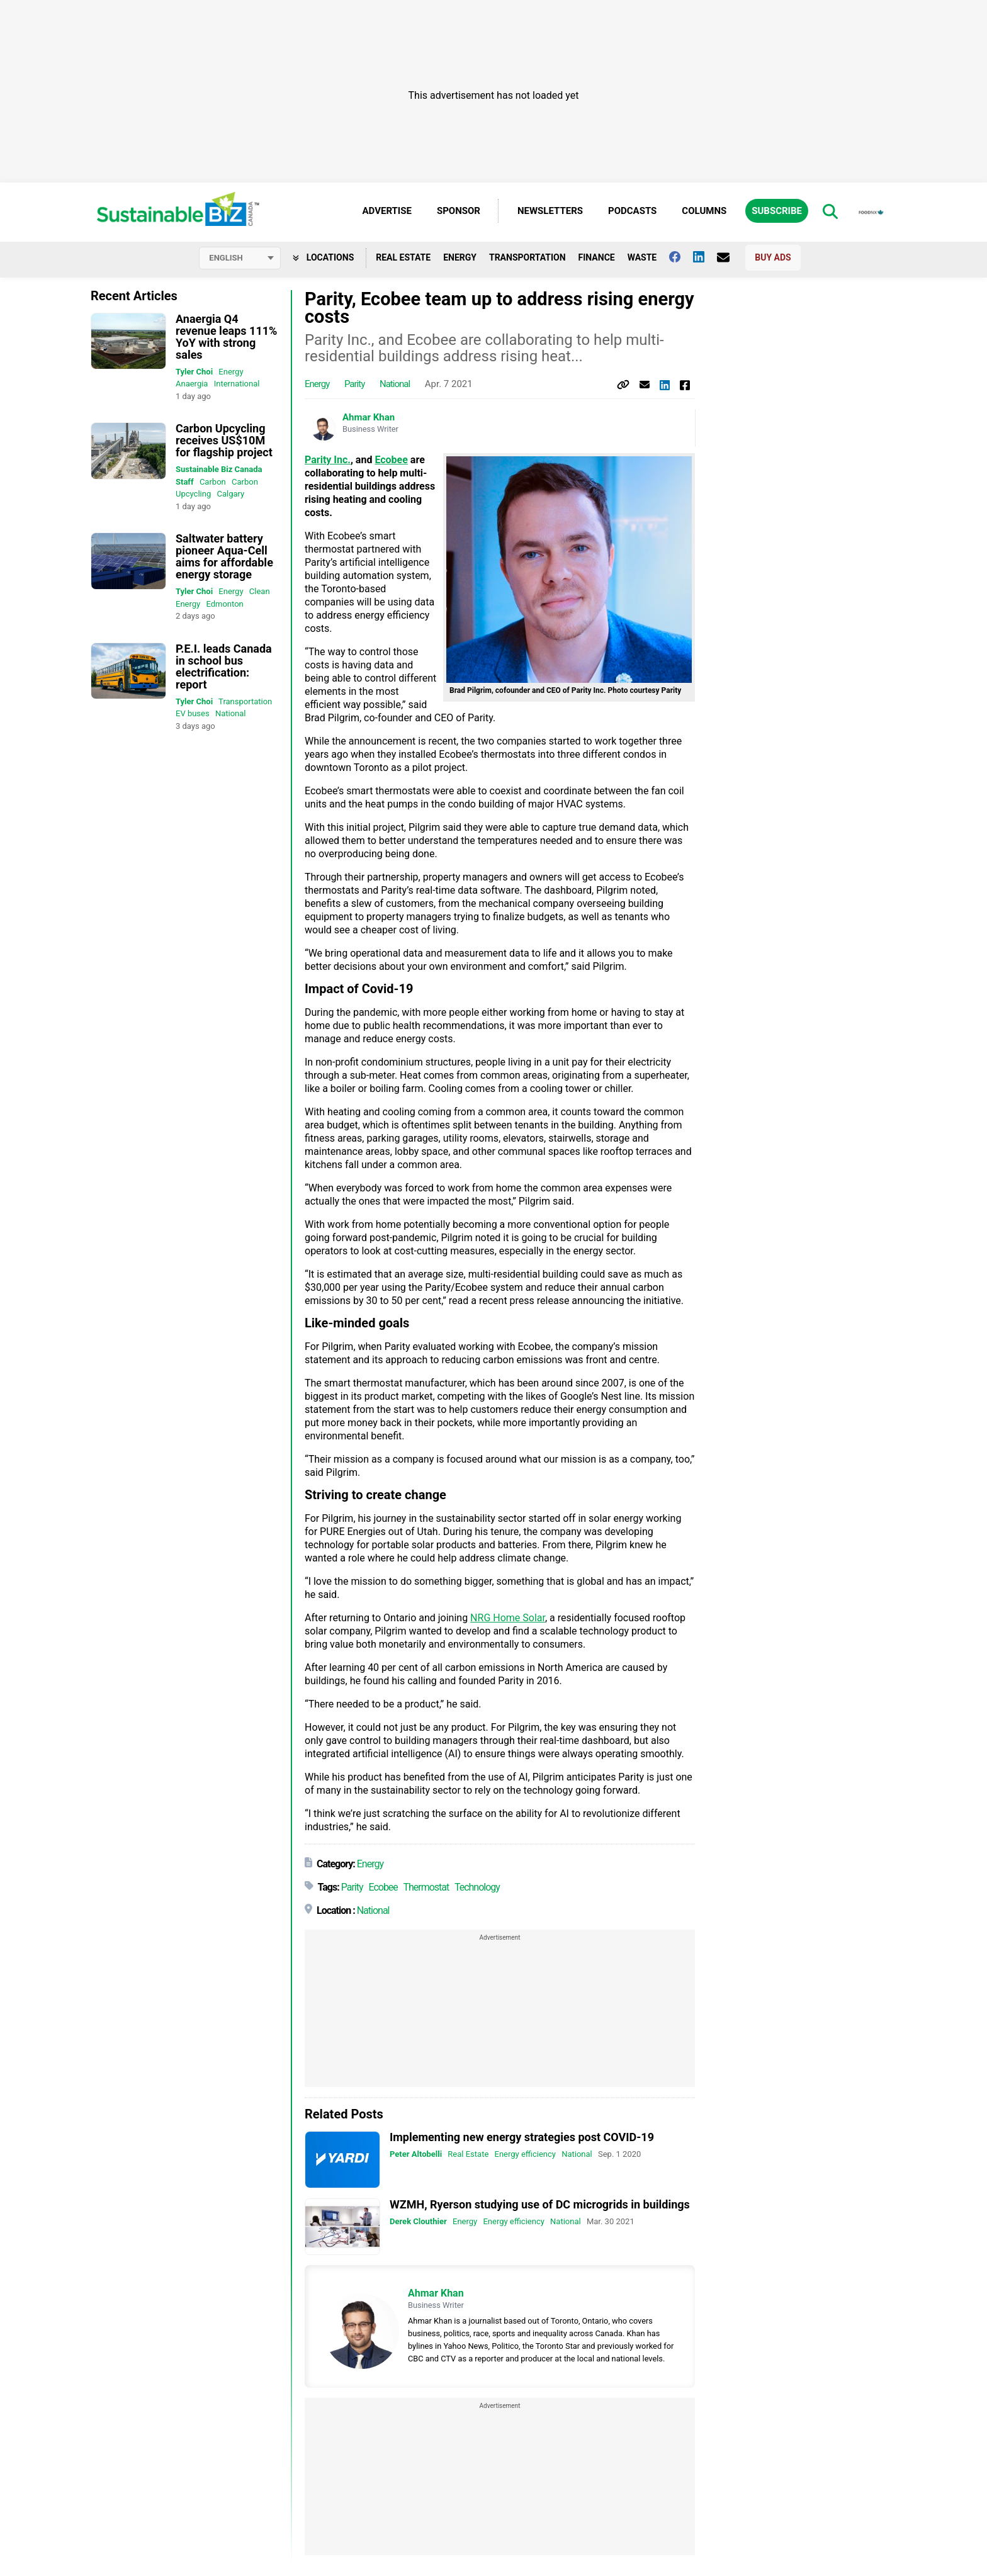 The width and height of the screenshot is (987, 2576). What do you see at coordinates (354, 384) in the screenshot?
I see `Parity` at bounding box center [354, 384].